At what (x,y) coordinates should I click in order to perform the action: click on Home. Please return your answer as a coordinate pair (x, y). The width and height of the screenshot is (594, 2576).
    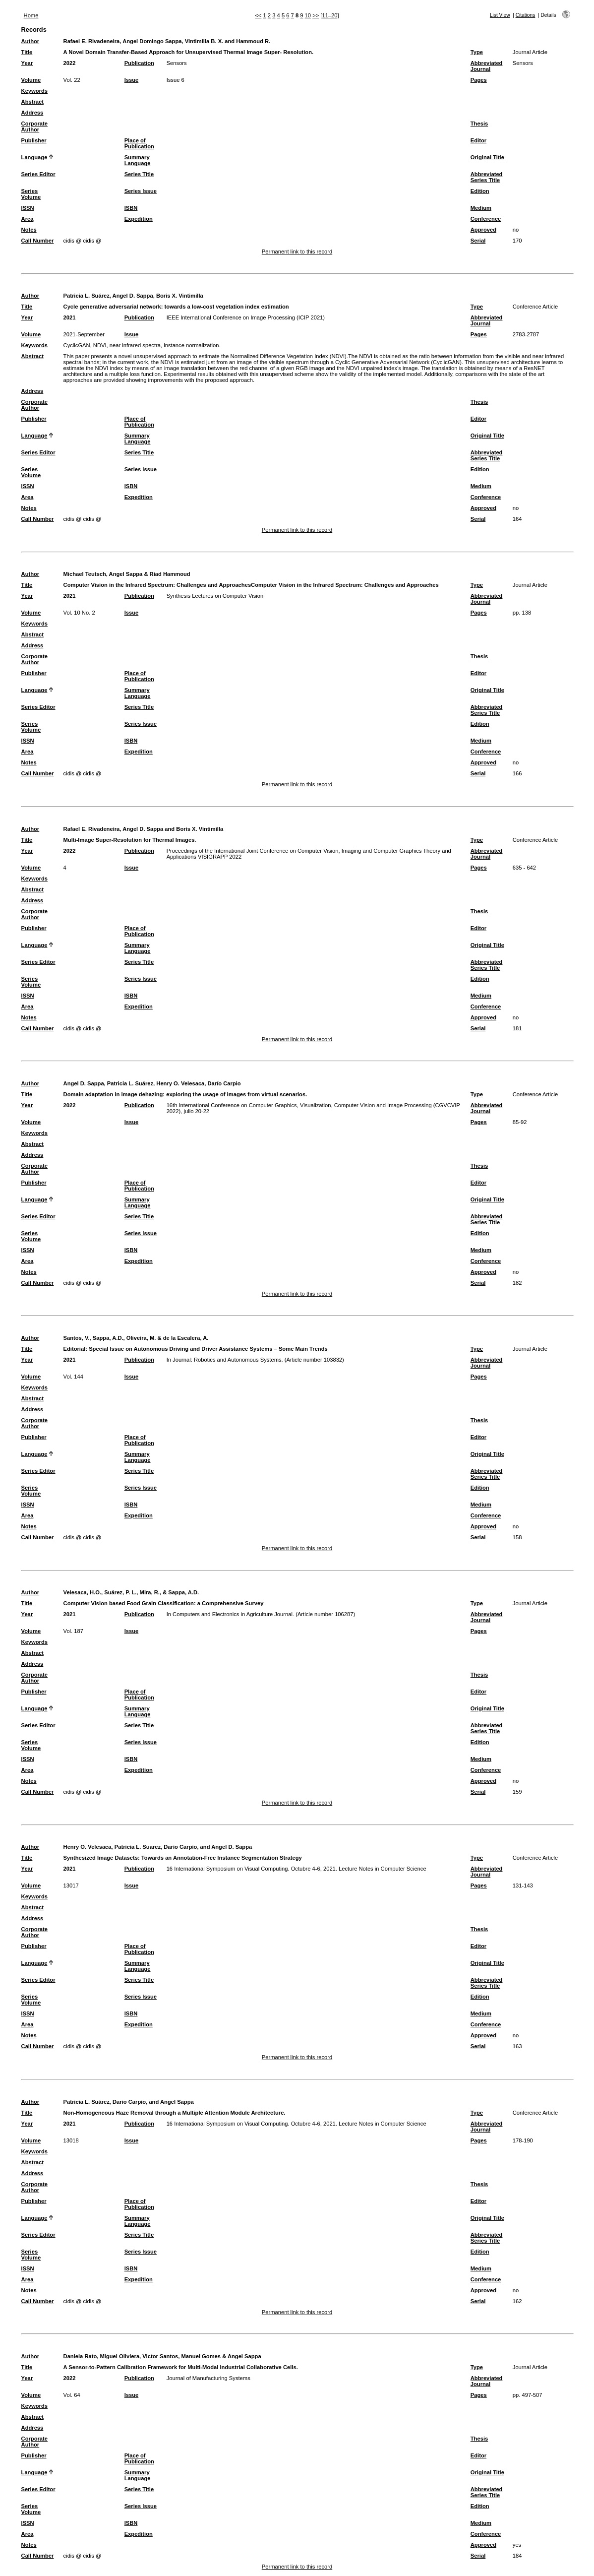
    Looking at the image, I should click on (31, 15).